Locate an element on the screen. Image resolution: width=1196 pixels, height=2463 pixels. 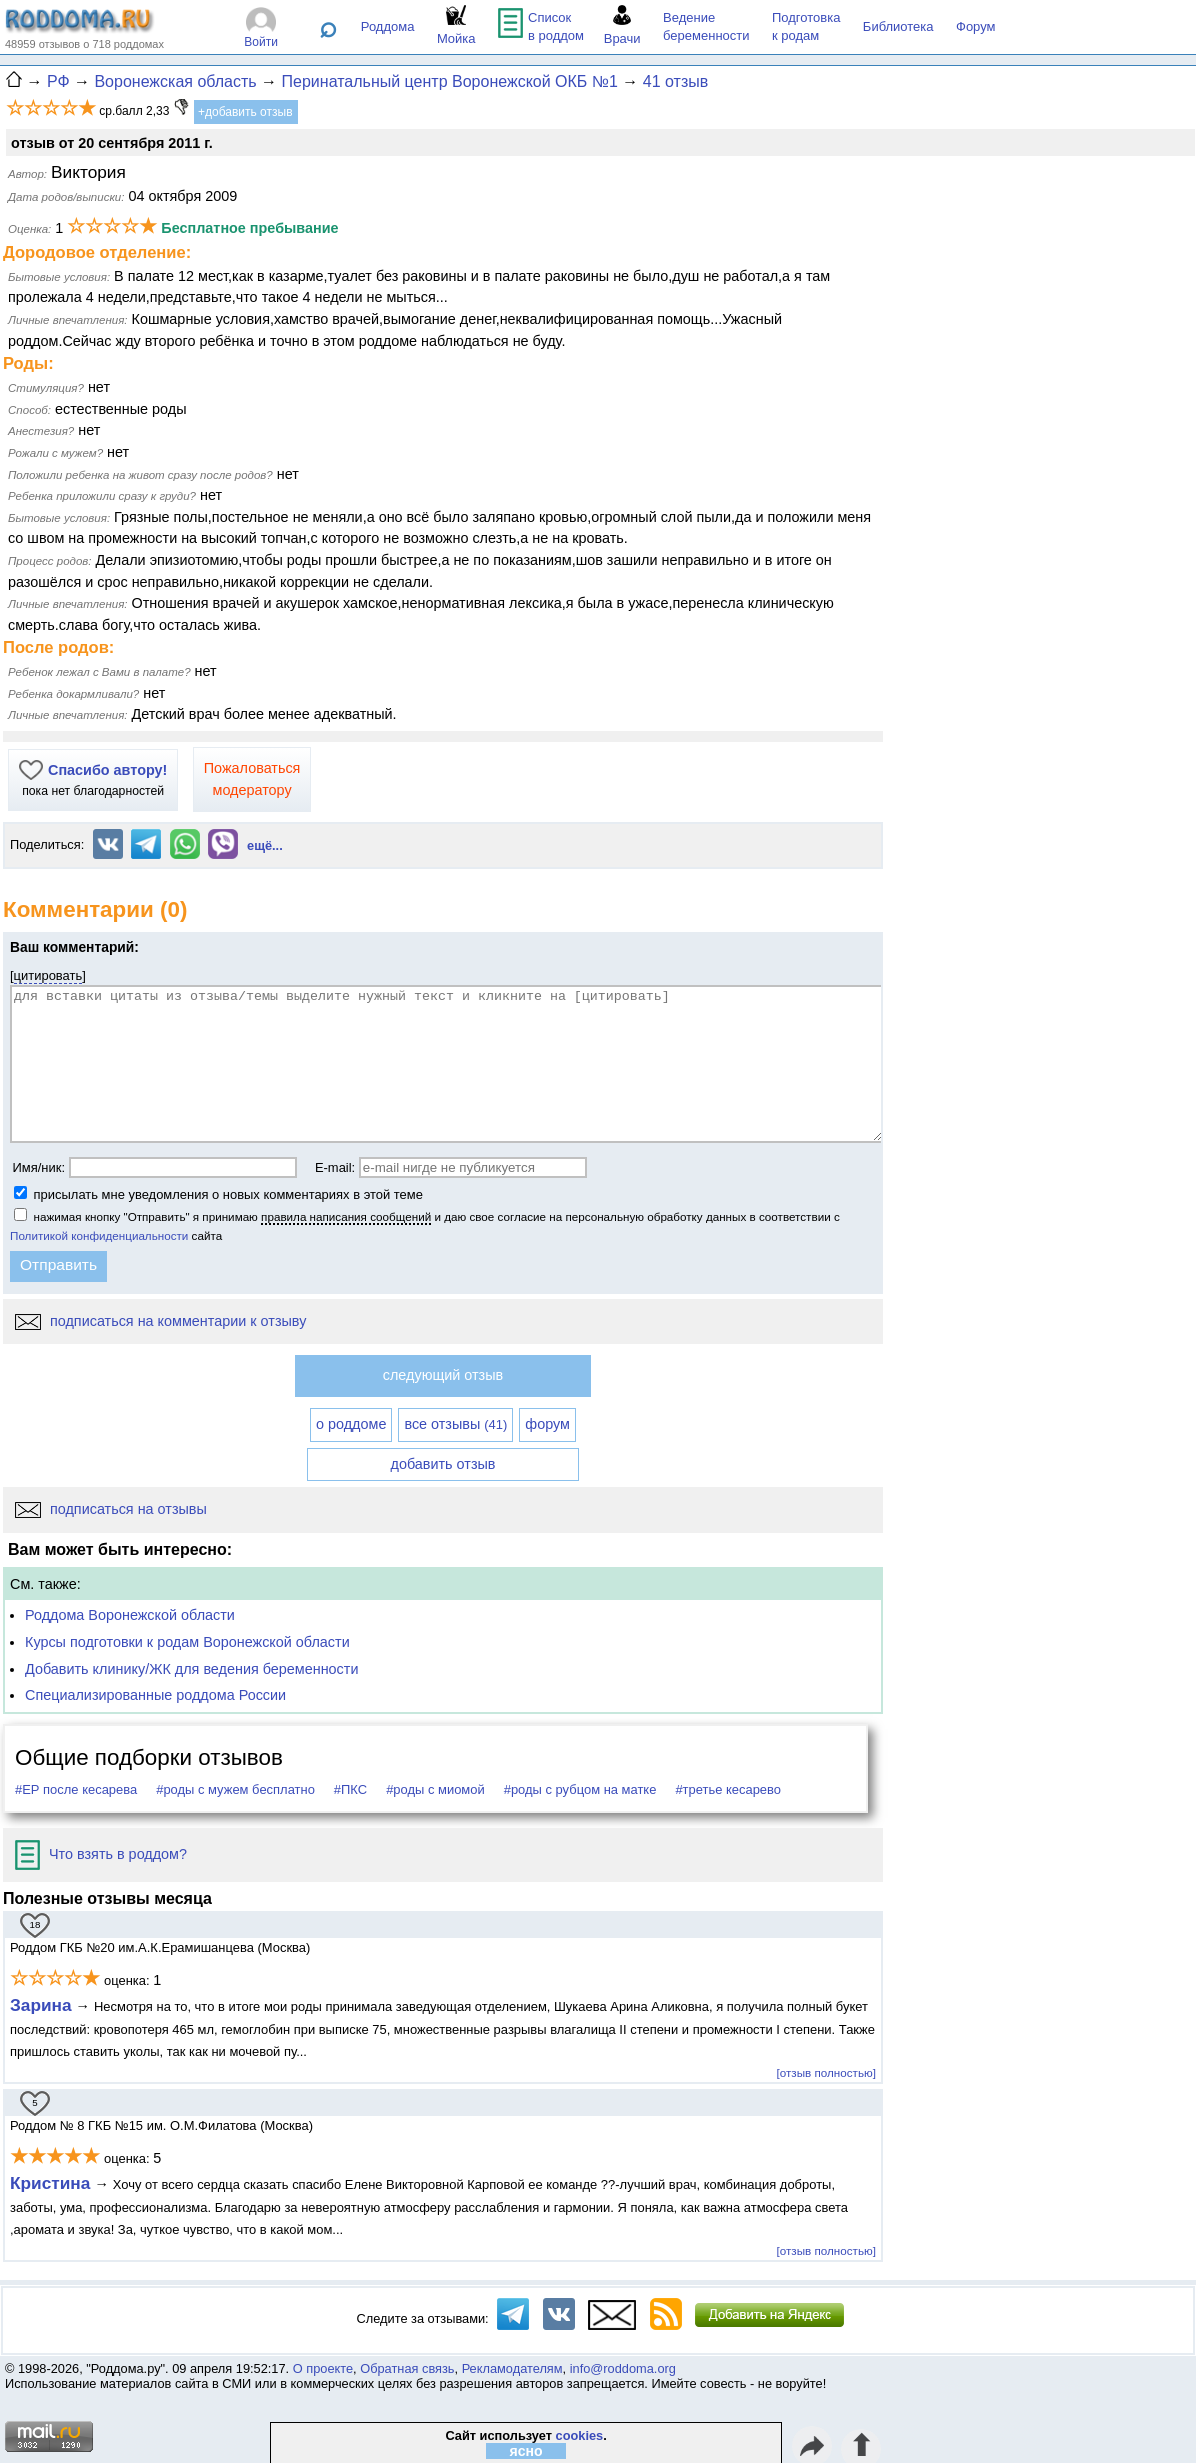
ясно is located at coordinates (526, 2451).